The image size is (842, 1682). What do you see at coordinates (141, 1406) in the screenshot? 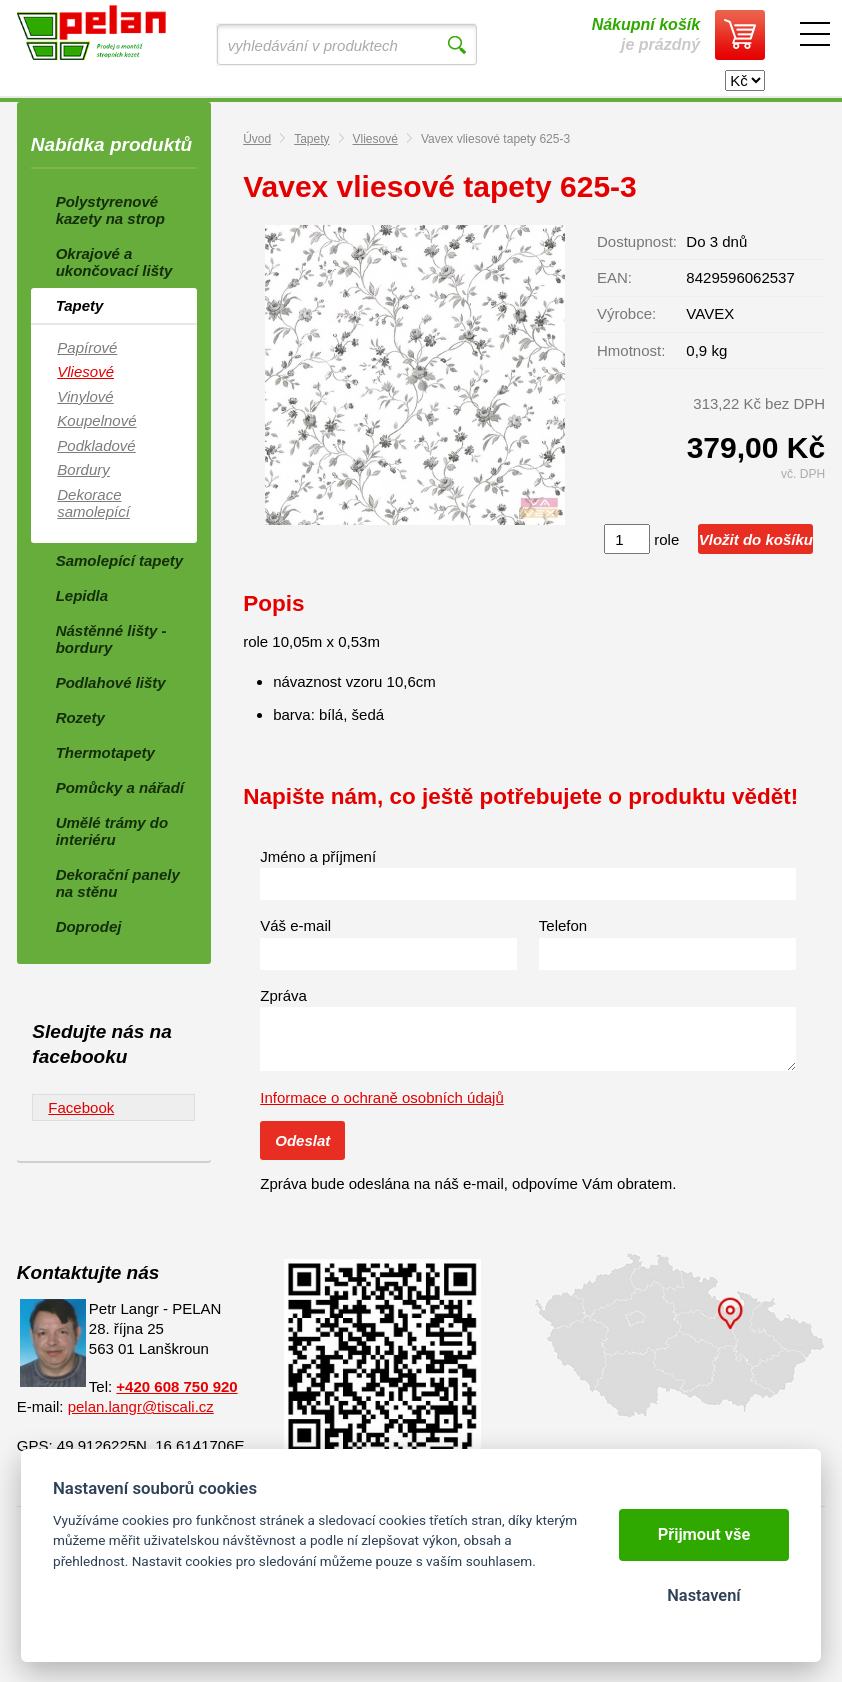
I see `pelan.langr@tiscali.cz` at bounding box center [141, 1406].